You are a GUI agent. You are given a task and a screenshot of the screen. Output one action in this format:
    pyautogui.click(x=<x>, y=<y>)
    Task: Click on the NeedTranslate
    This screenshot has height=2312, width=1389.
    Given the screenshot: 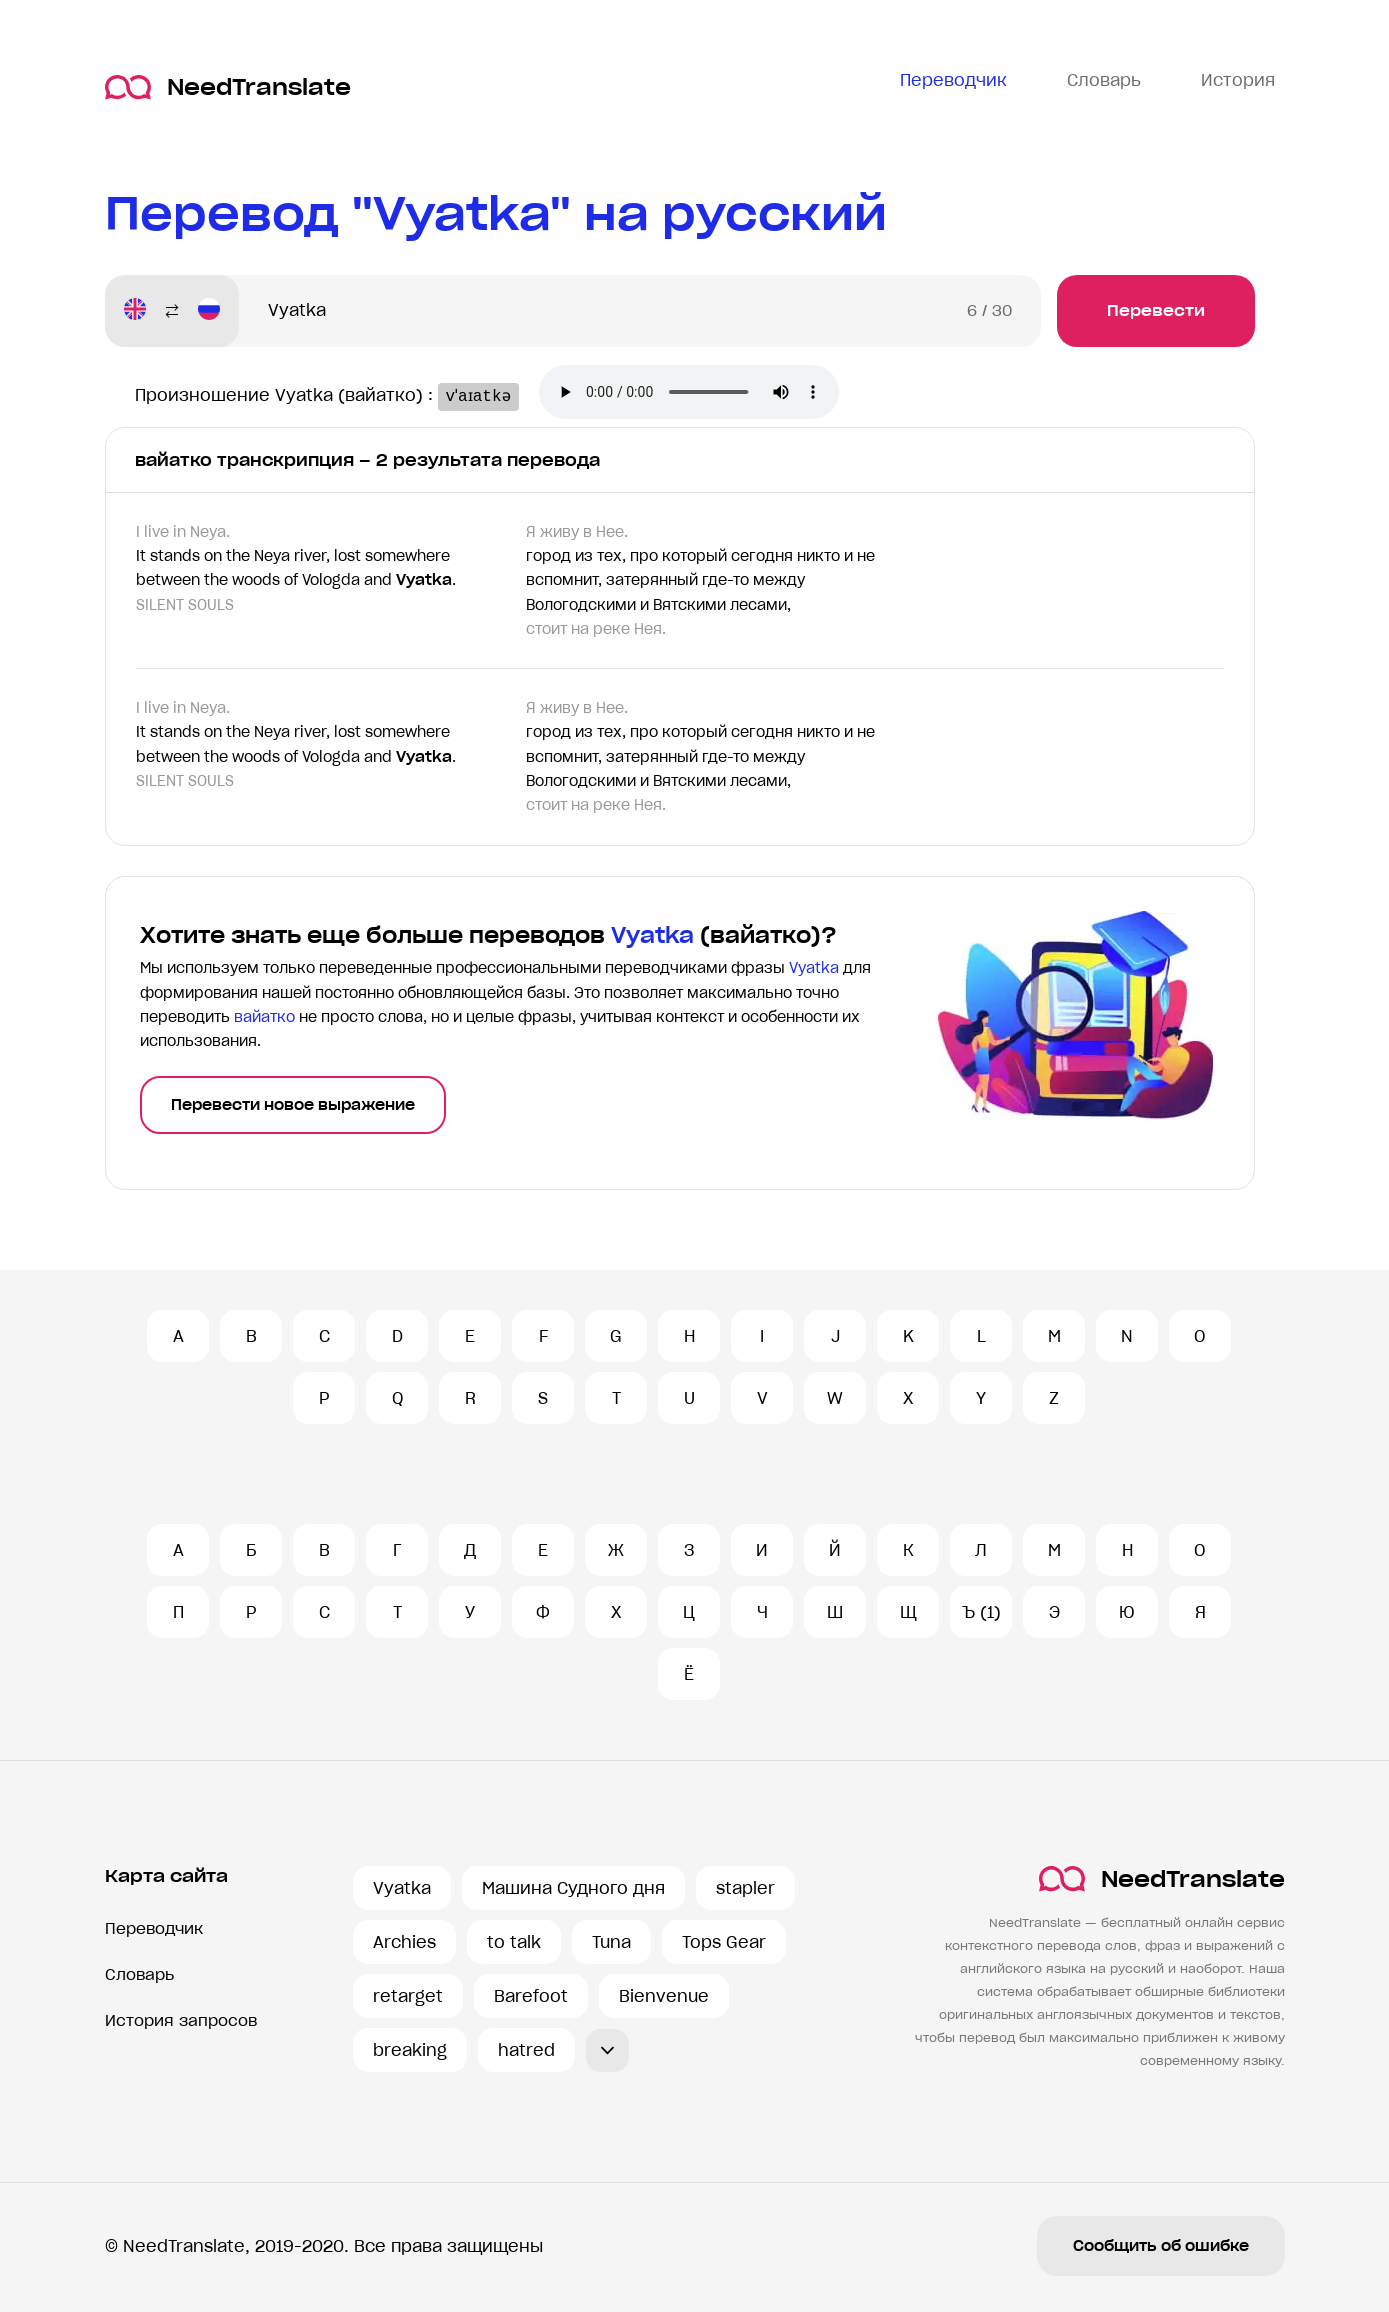 What is the action you would take?
    pyautogui.click(x=228, y=87)
    